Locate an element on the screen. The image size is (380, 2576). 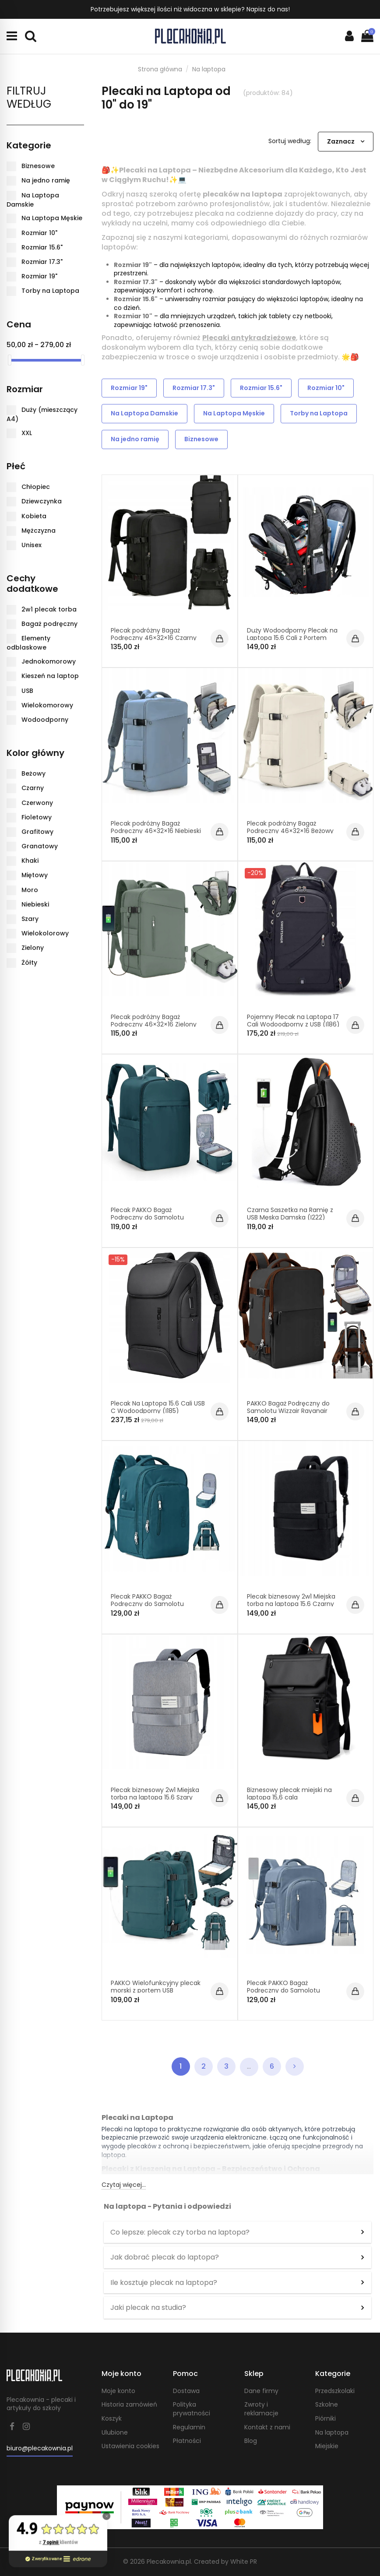
Czerwony is located at coordinates (37, 802).